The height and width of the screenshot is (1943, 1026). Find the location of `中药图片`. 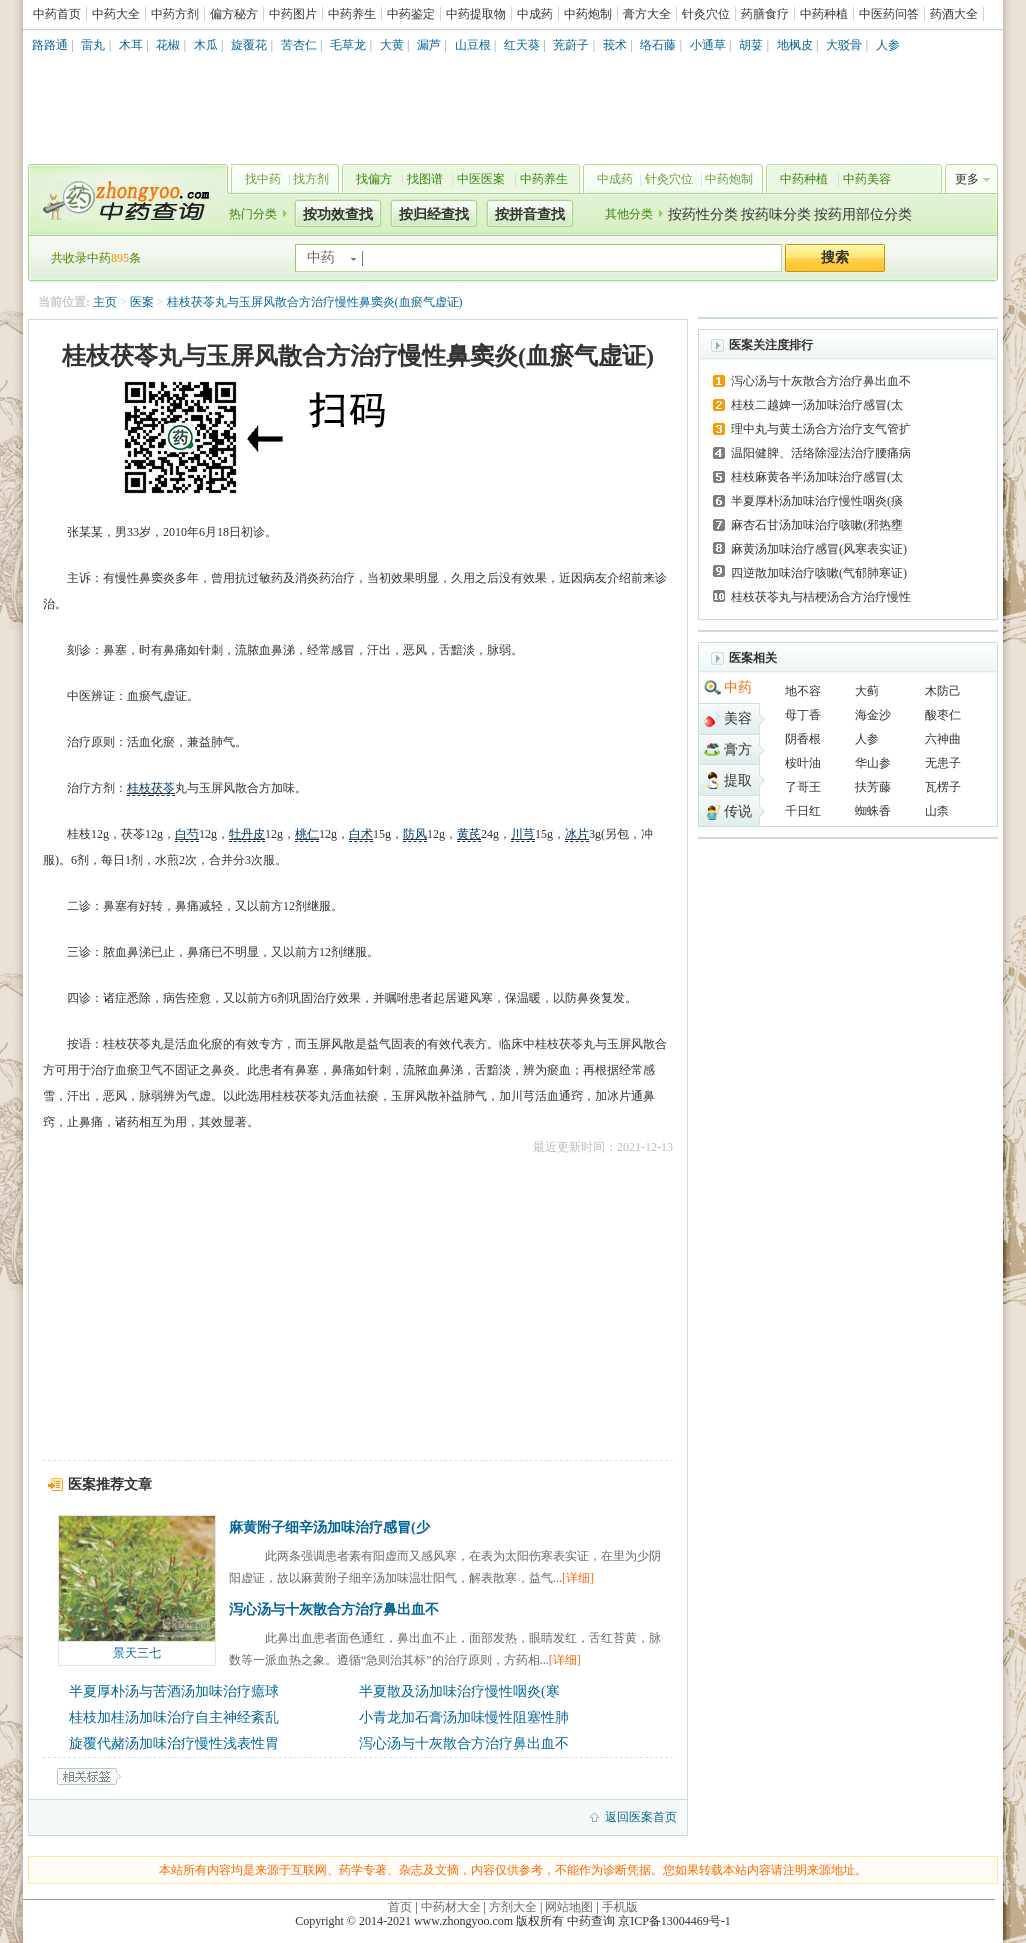

中药图片 is located at coordinates (293, 14).